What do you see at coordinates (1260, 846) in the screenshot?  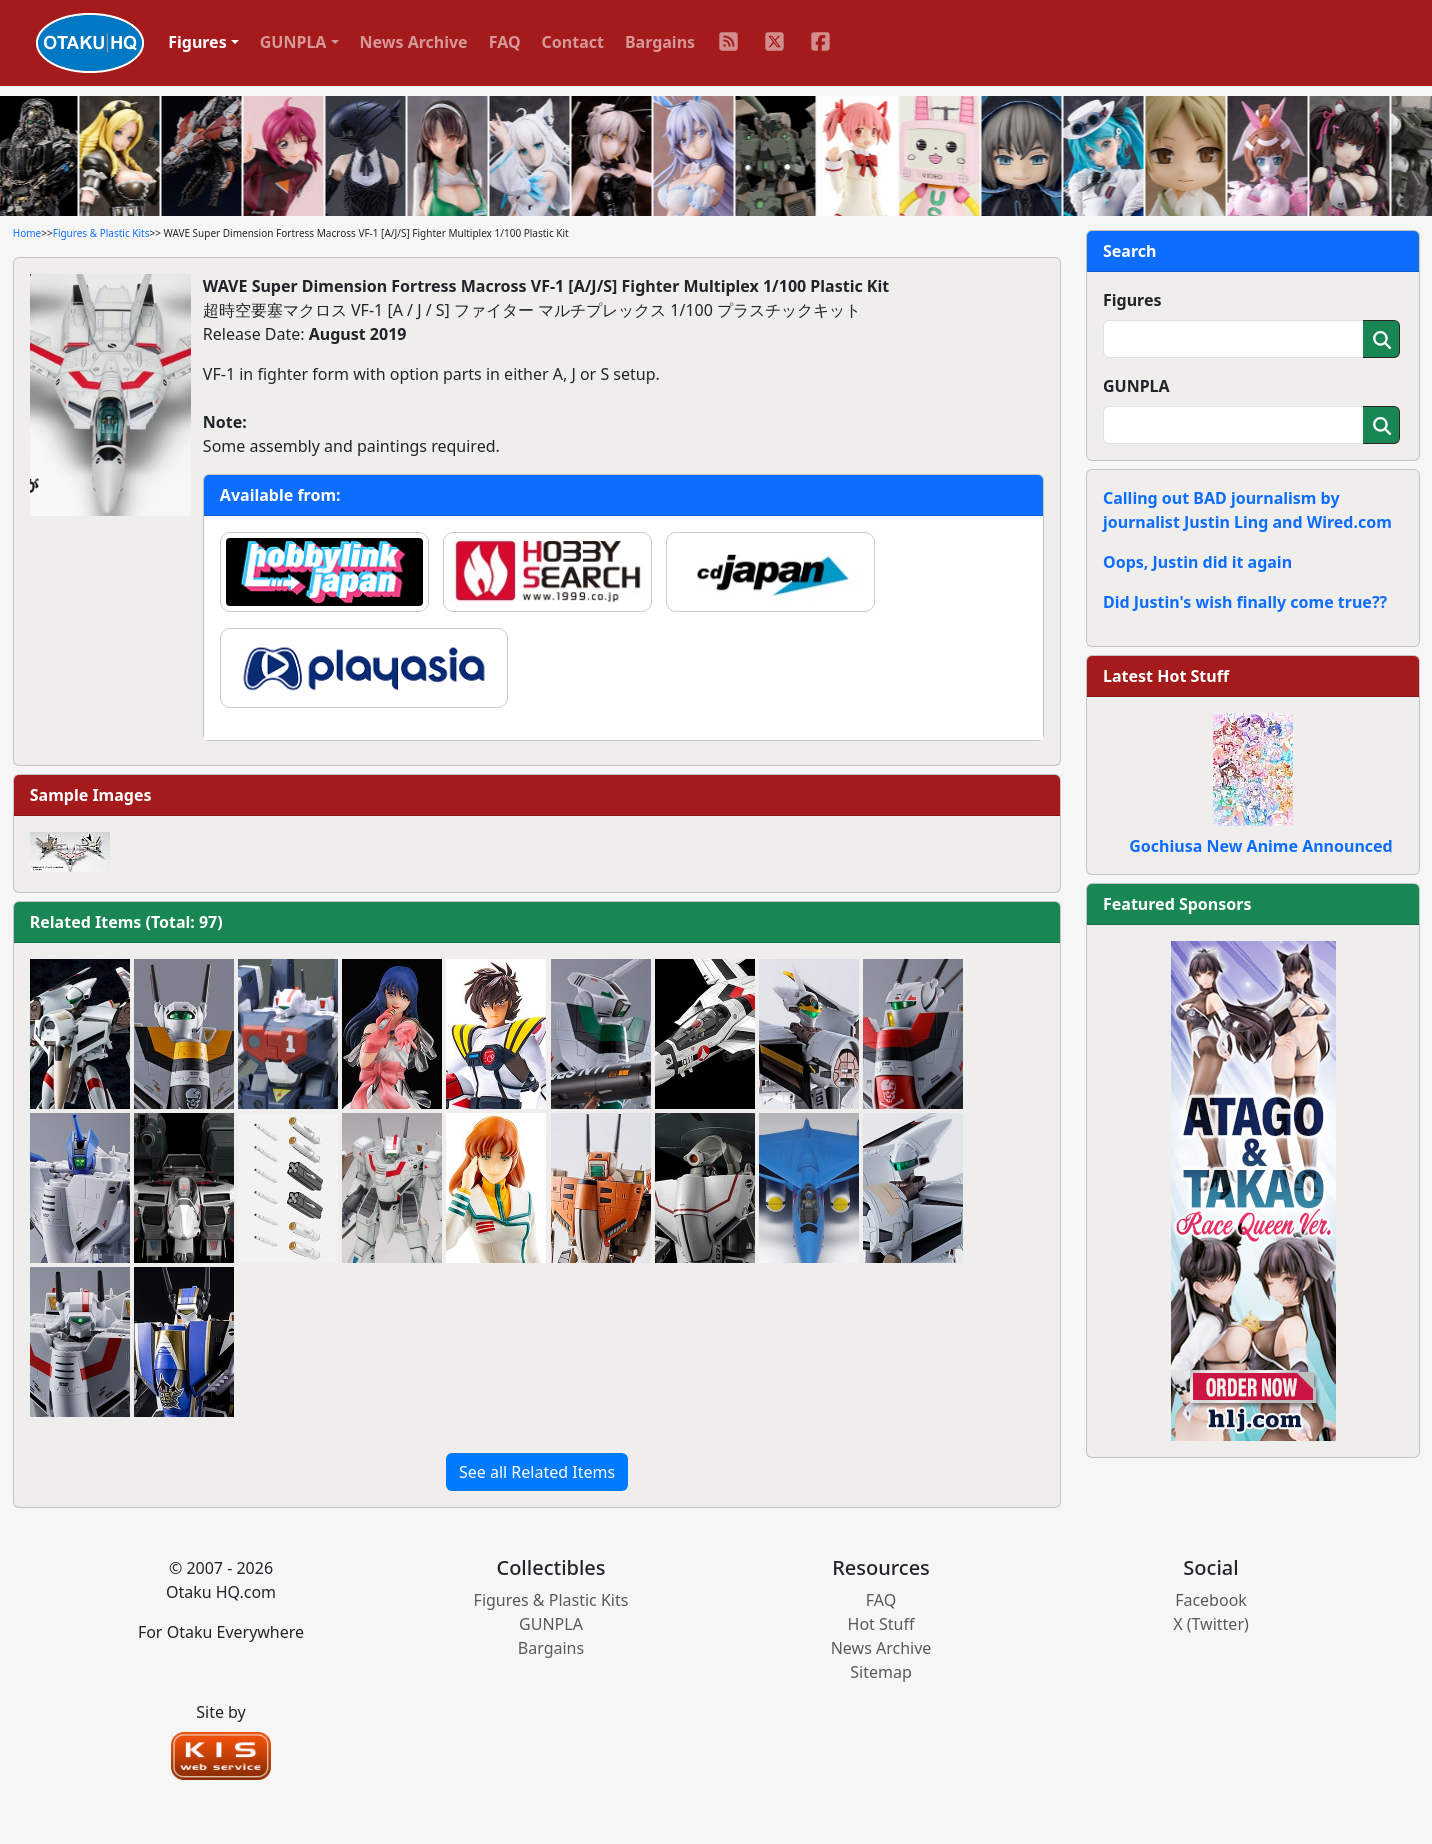 I see `Gochiusa New Anime Announced` at bounding box center [1260, 846].